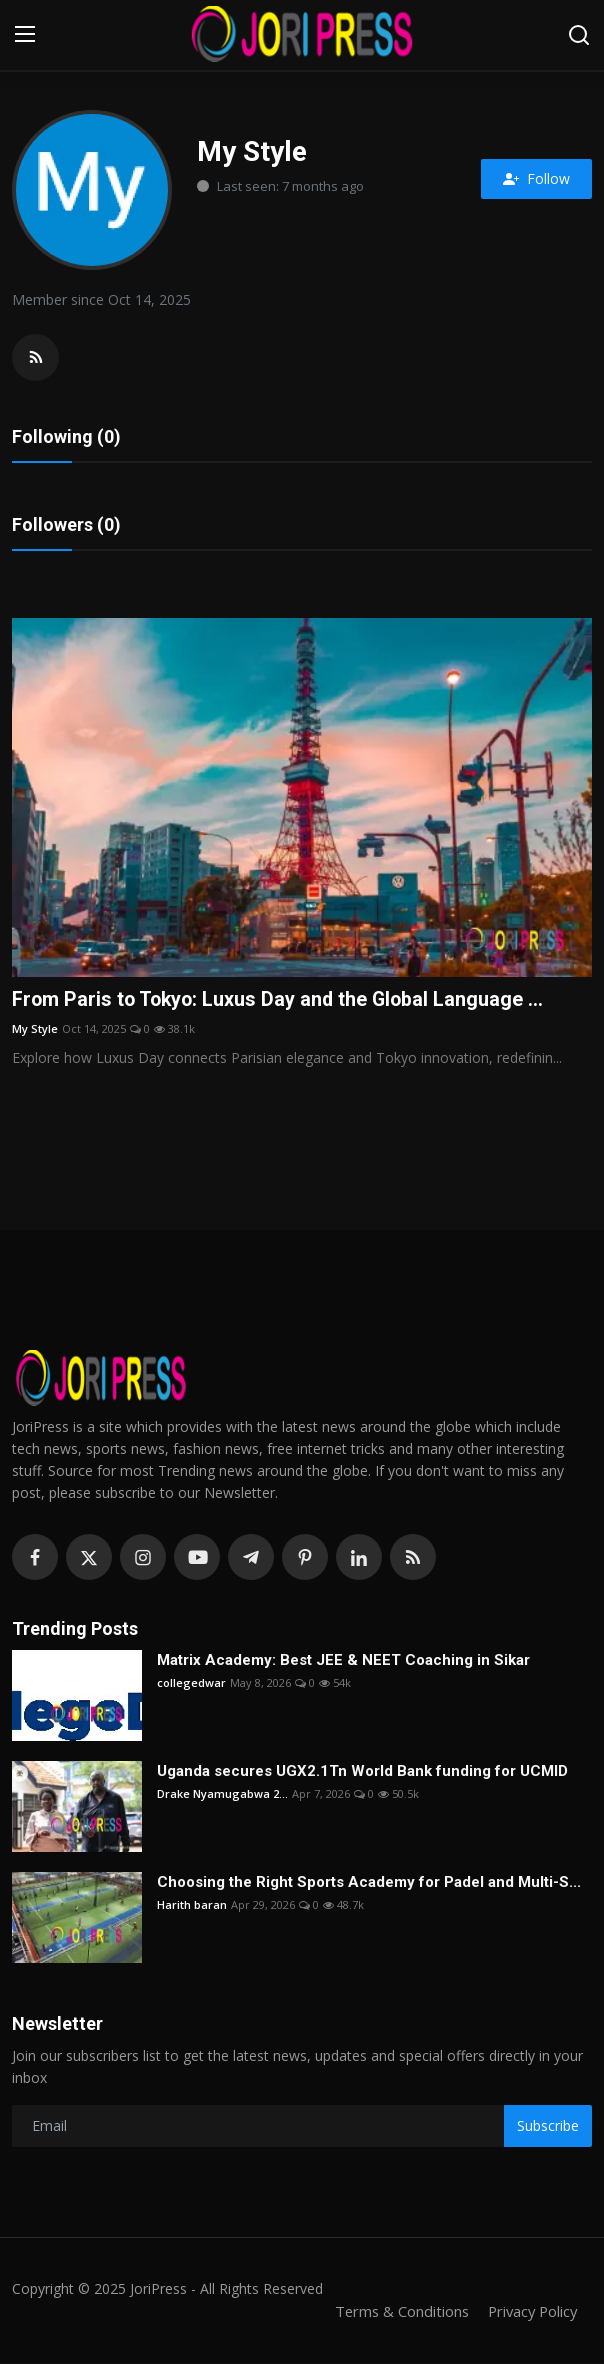  Describe the element at coordinates (191, 1683) in the screenshot. I see `collegedwar` at that location.